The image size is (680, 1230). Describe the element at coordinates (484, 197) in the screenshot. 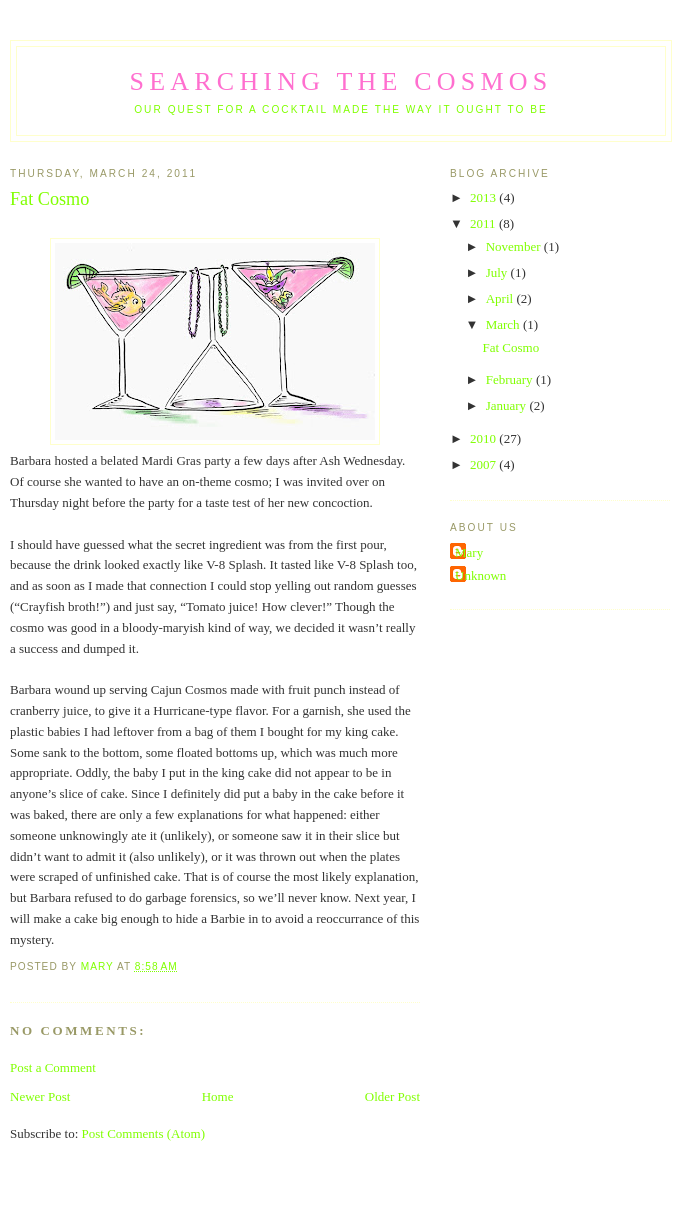

I see `2013` at that location.